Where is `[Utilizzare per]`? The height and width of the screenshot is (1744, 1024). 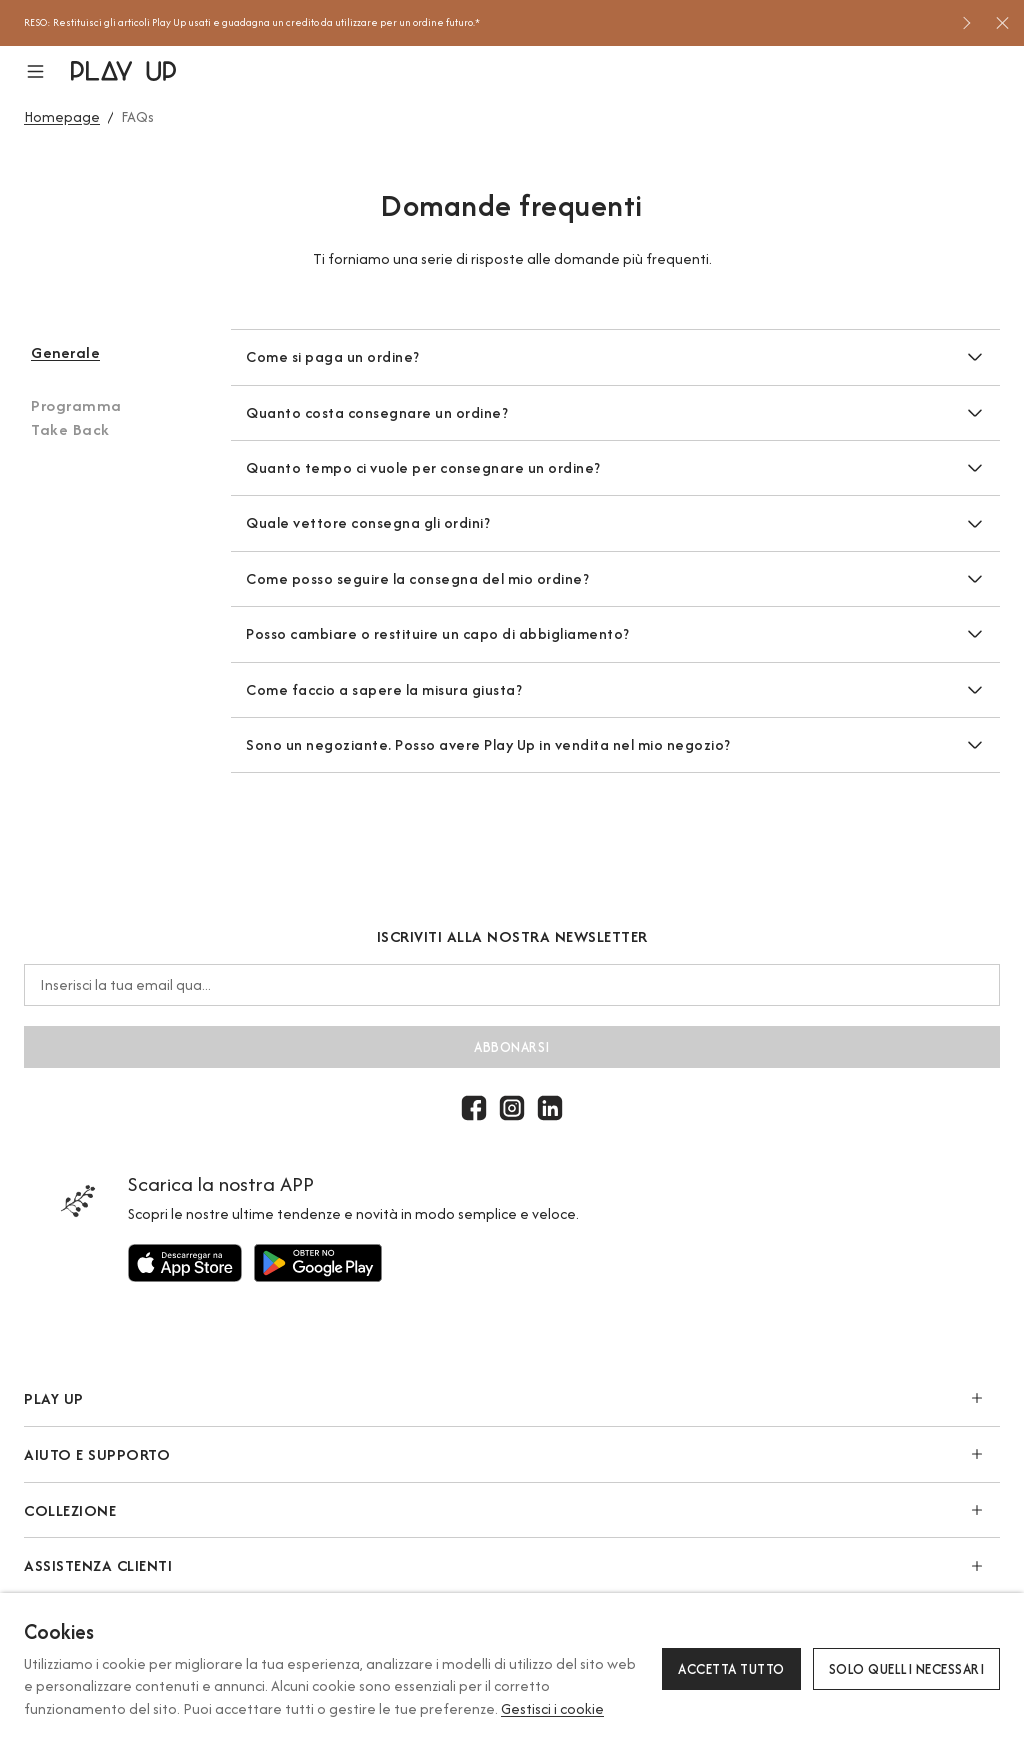
[Utilizzare per] is located at coordinates (185, 1263).